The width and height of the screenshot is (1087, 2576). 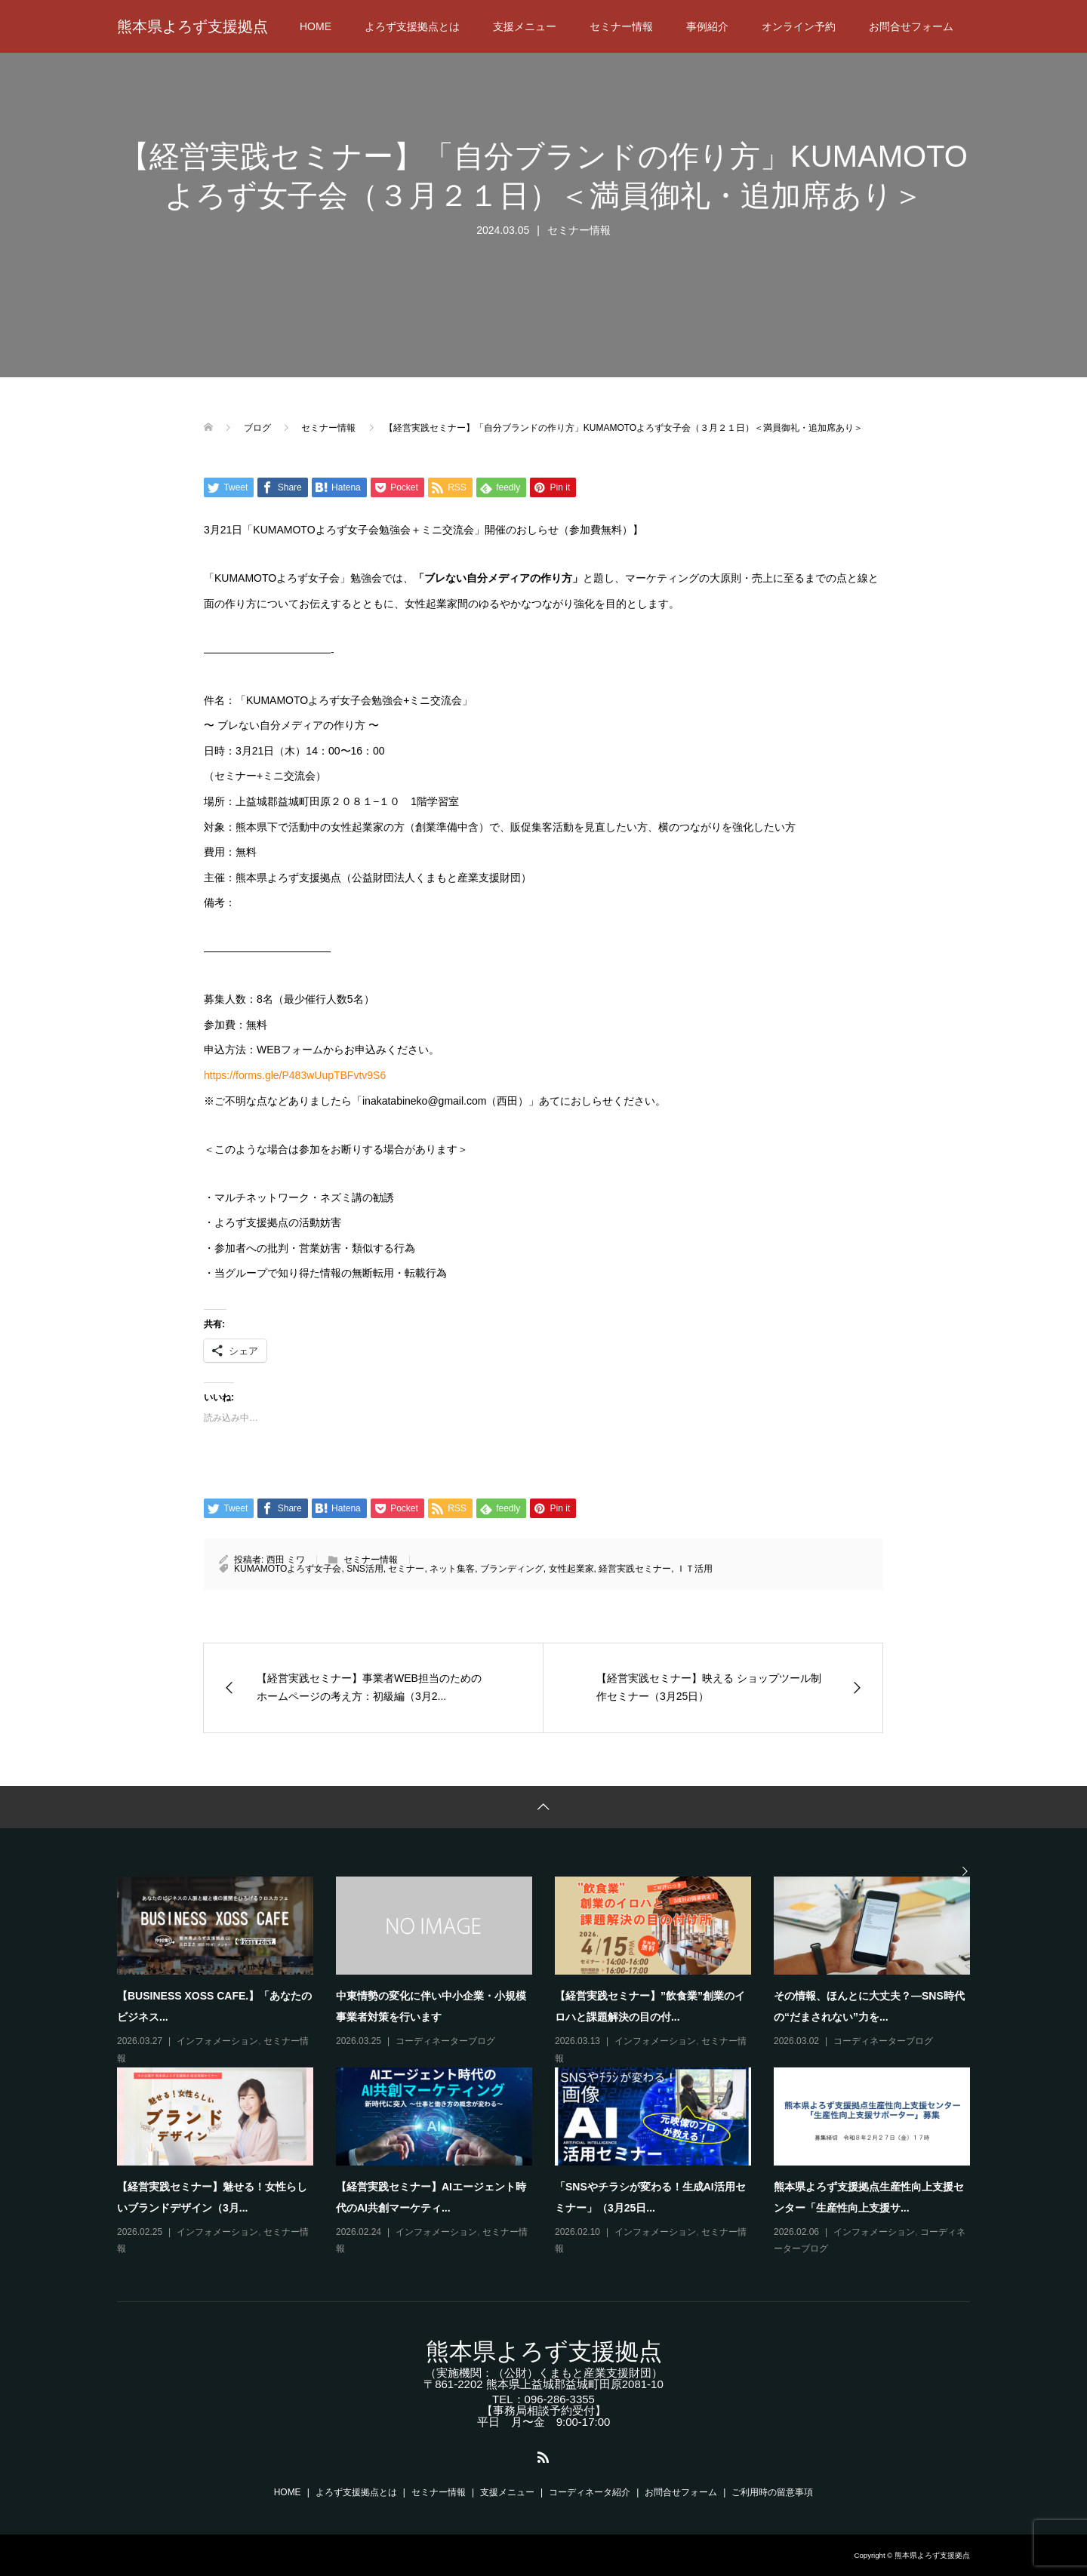 What do you see at coordinates (512, 1568) in the screenshot?
I see `ブランディング` at bounding box center [512, 1568].